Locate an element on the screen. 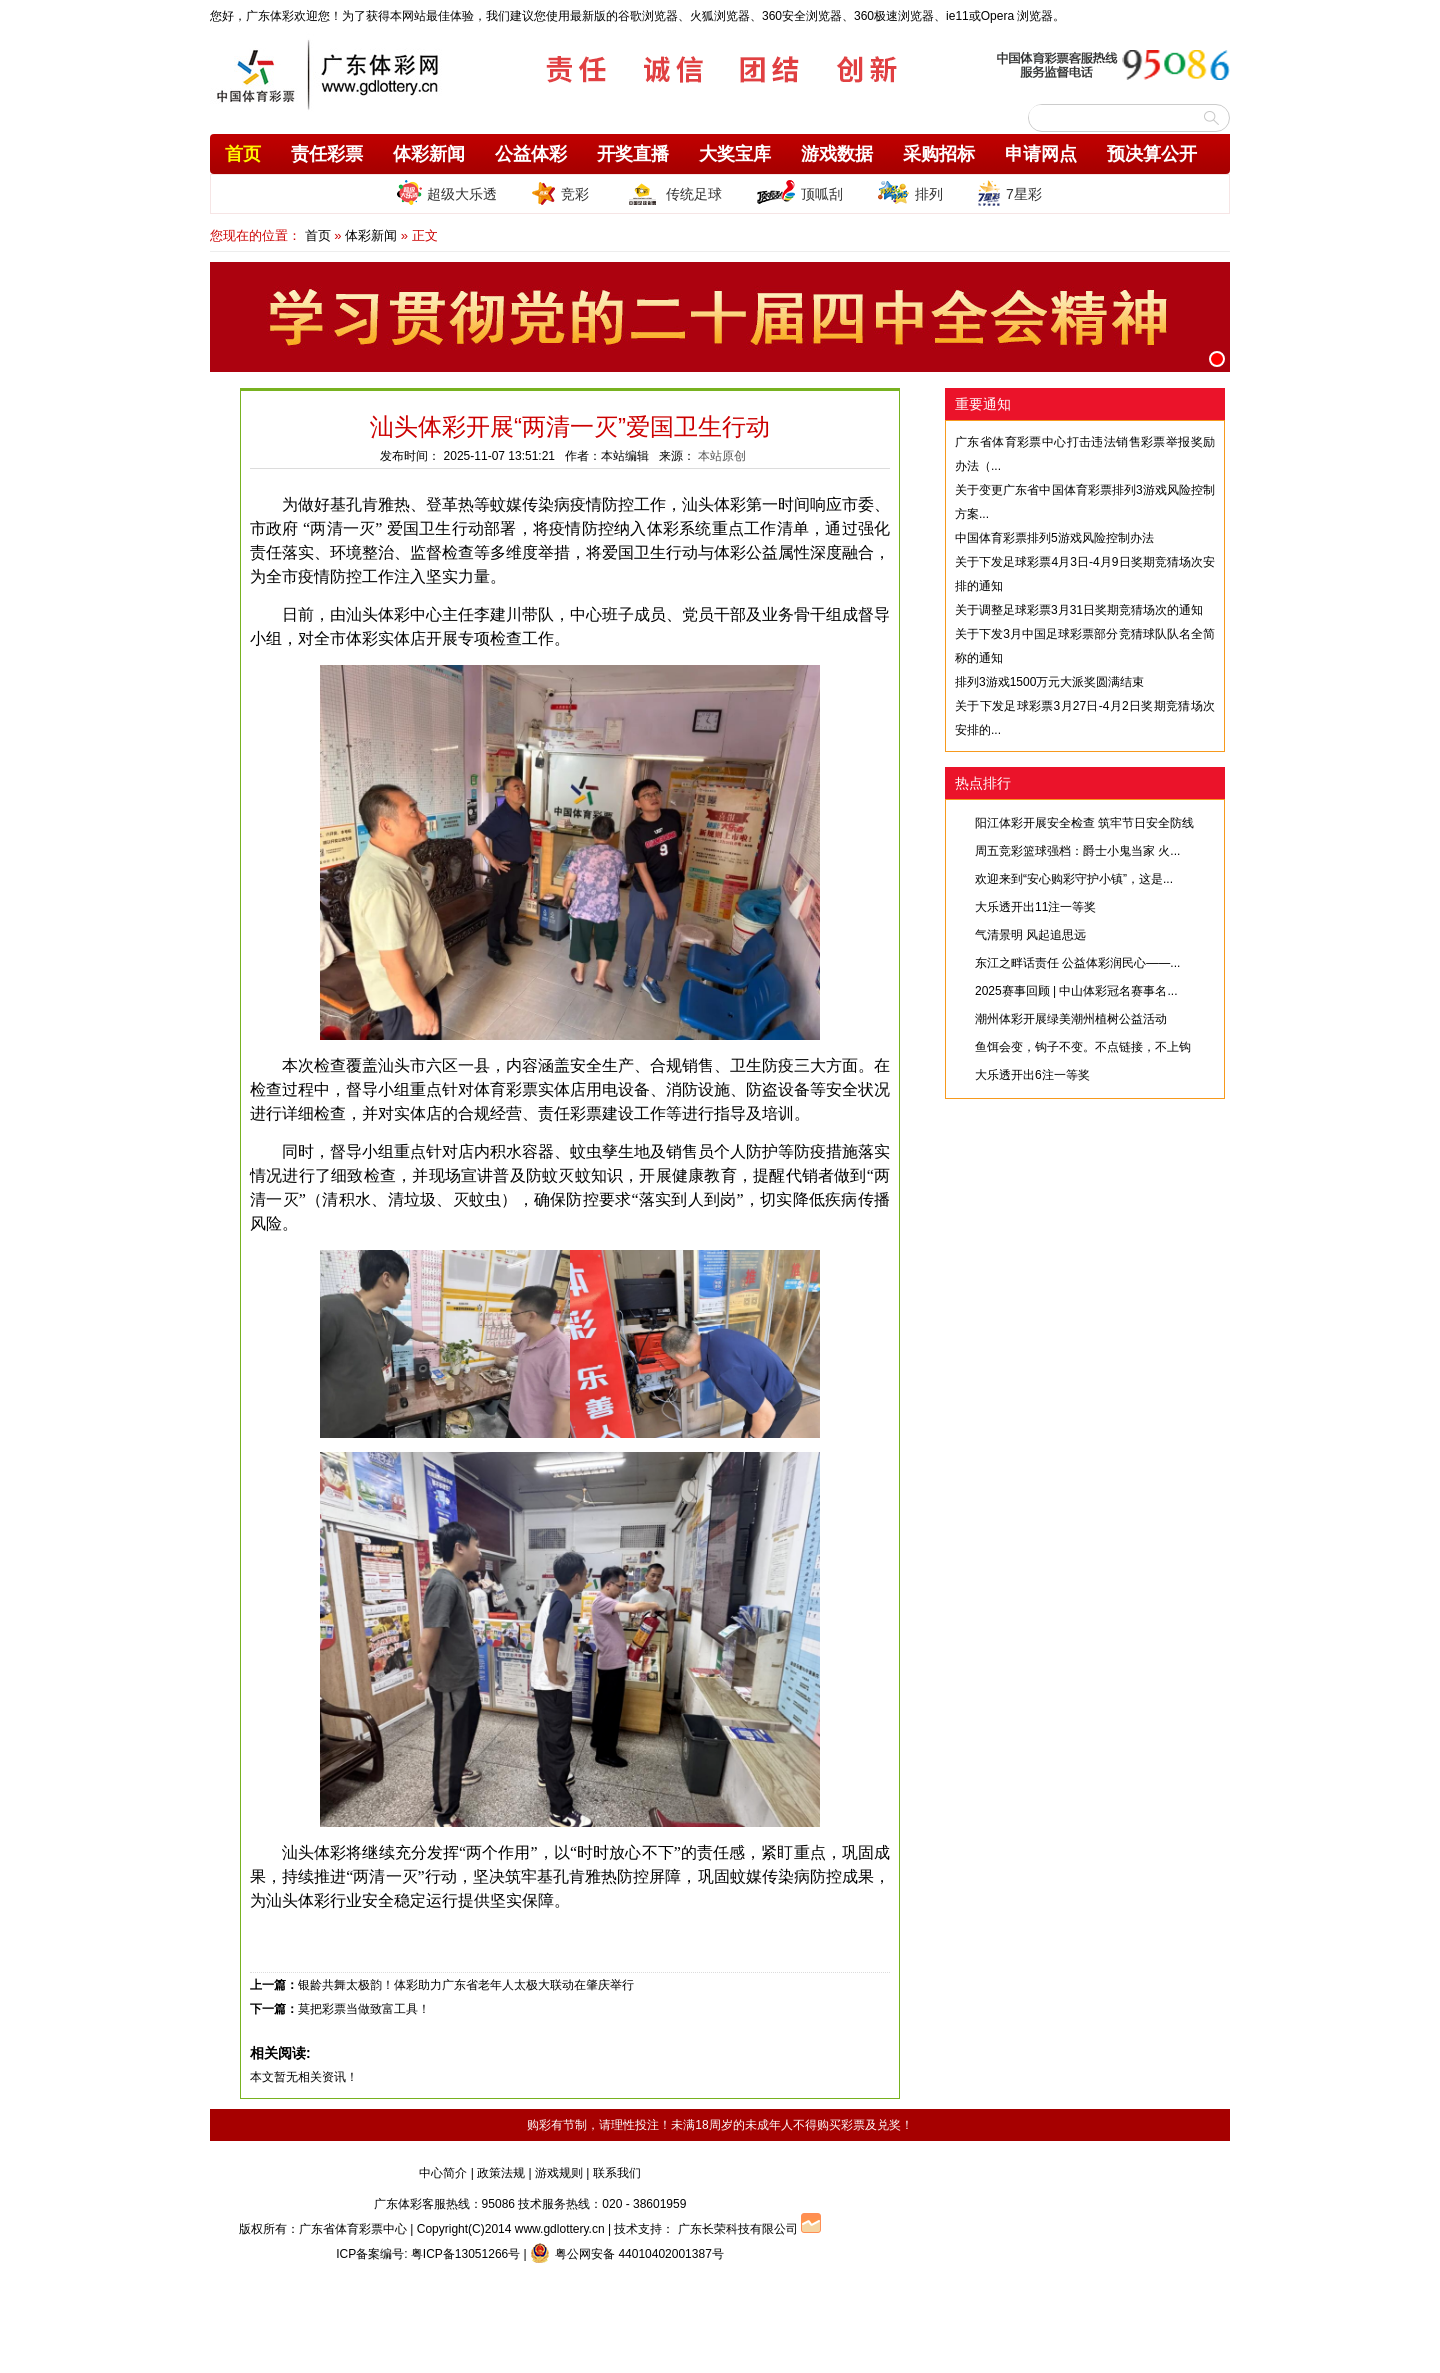 The width and height of the screenshot is (1440, 2373). 2025赛事回顾 | 中山体彩冠名赛事名... is located at coordinates (1076, 991).